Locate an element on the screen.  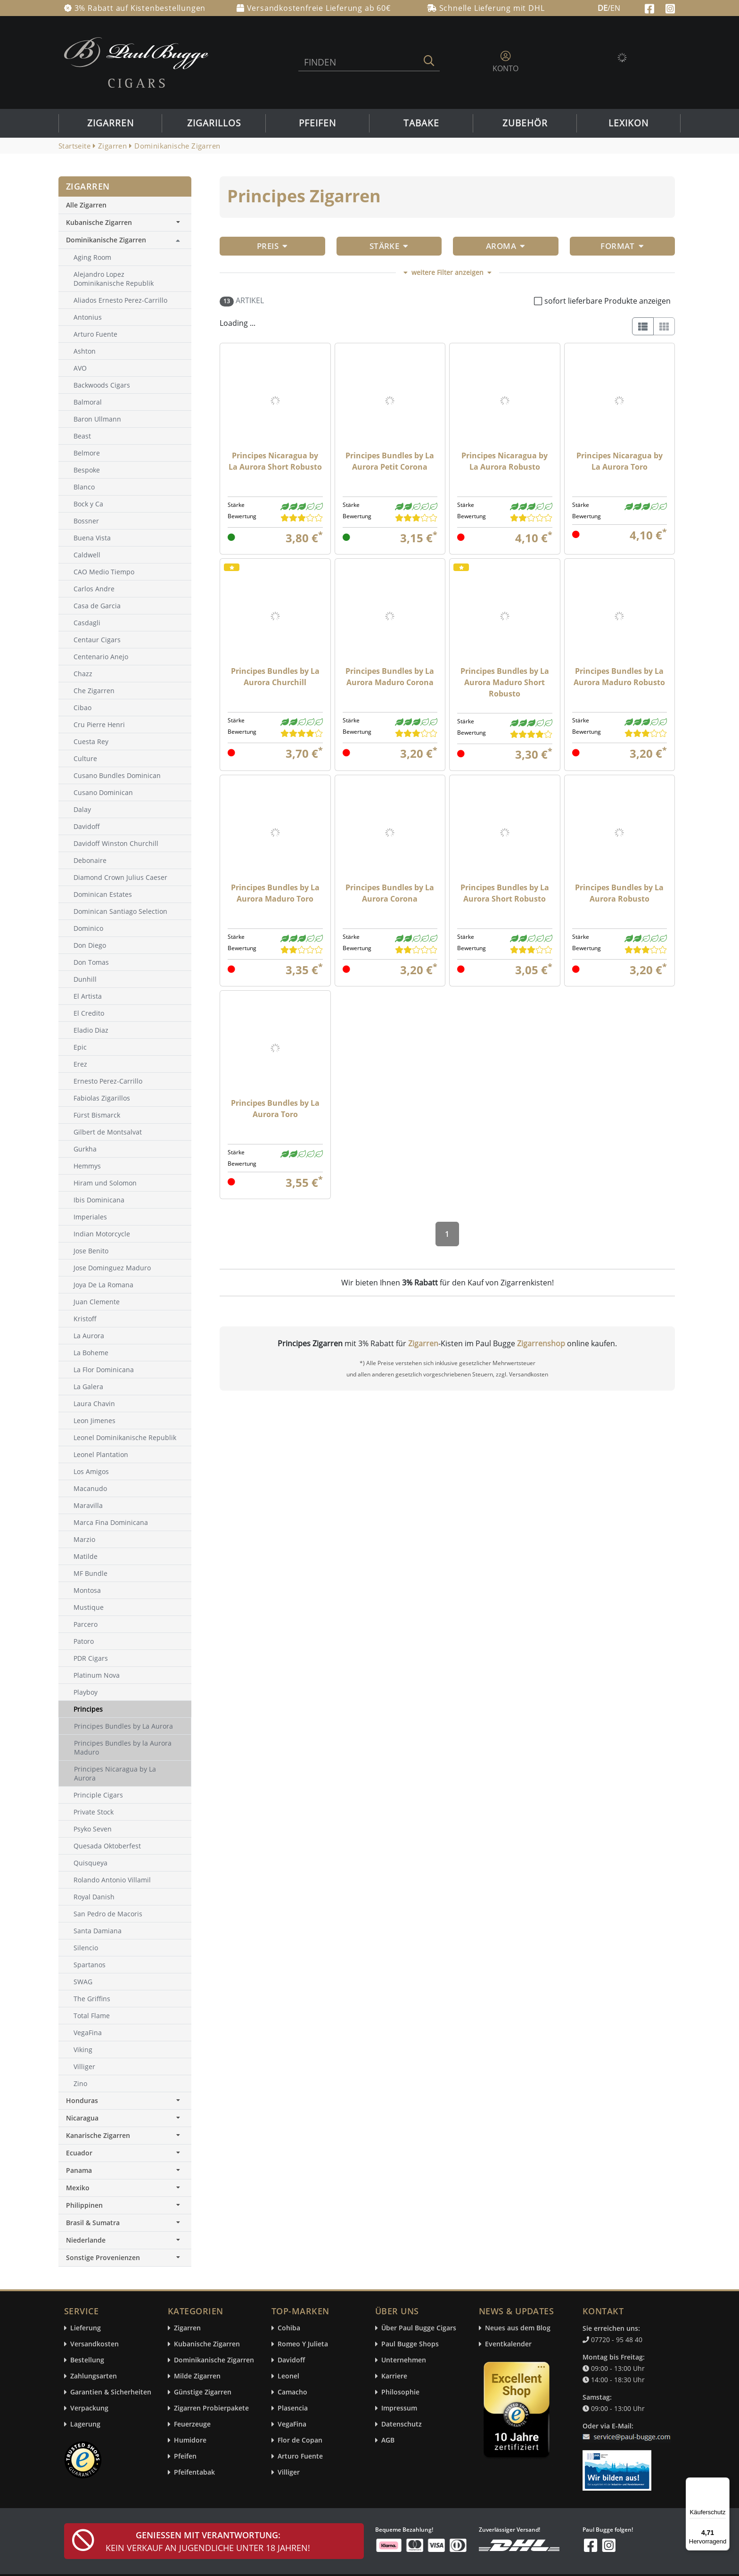
Zahlungsarten is located at coordinates (93, 2376).